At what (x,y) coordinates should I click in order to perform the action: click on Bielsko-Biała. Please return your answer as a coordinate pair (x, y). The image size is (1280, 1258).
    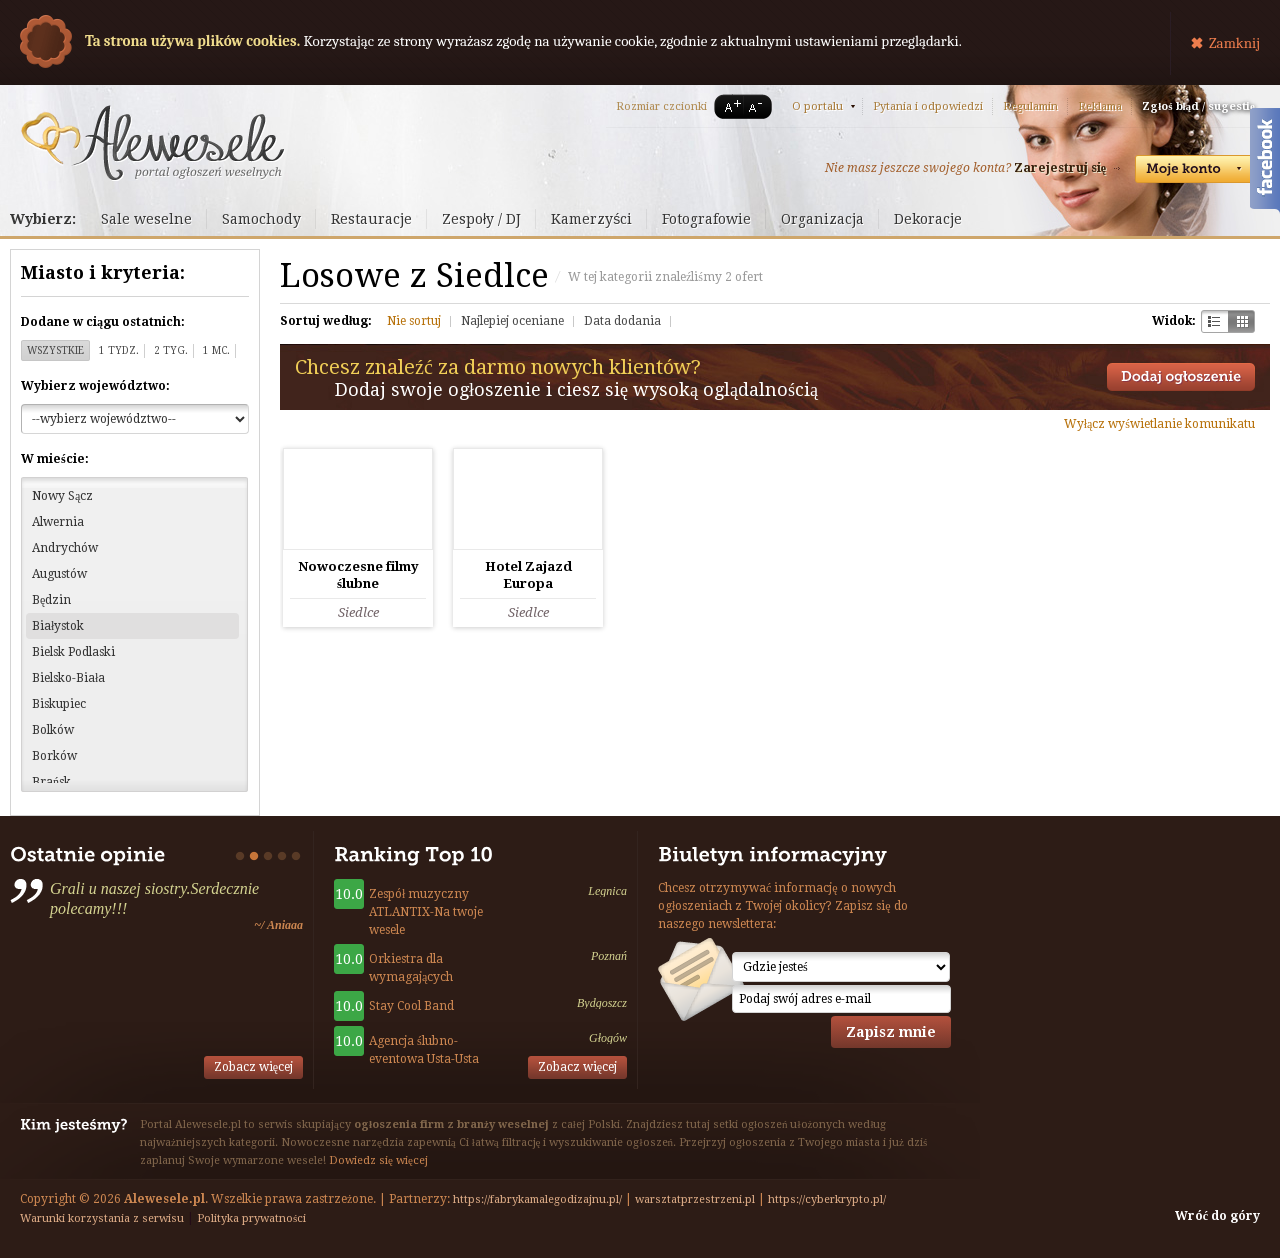
    Looking at the image, I should click on (68, 678).